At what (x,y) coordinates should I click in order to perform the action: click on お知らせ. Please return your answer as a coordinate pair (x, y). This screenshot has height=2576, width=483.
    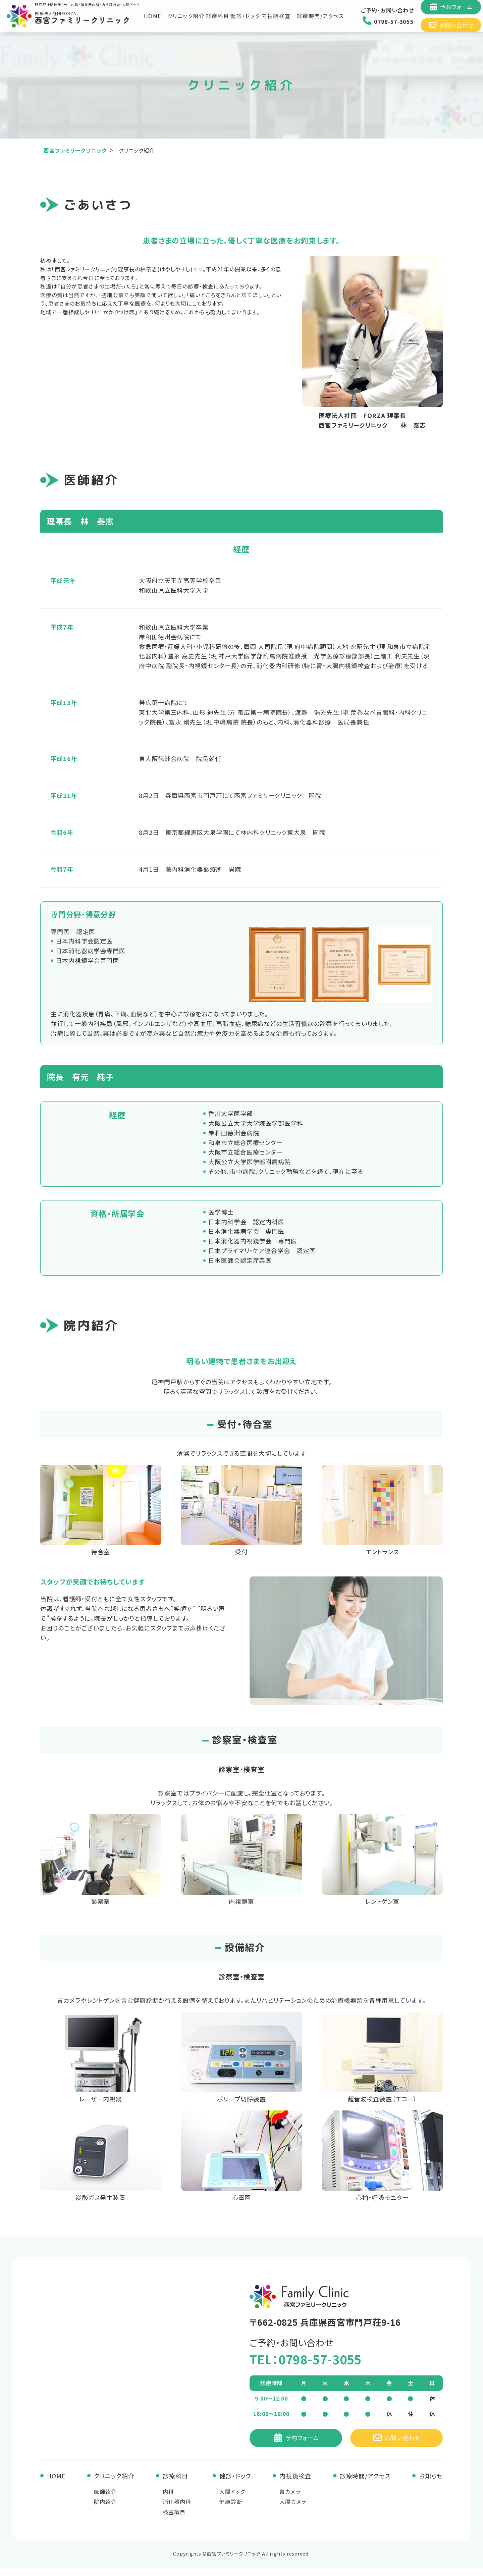
    Looking at the image, I should click on (431, 2484).